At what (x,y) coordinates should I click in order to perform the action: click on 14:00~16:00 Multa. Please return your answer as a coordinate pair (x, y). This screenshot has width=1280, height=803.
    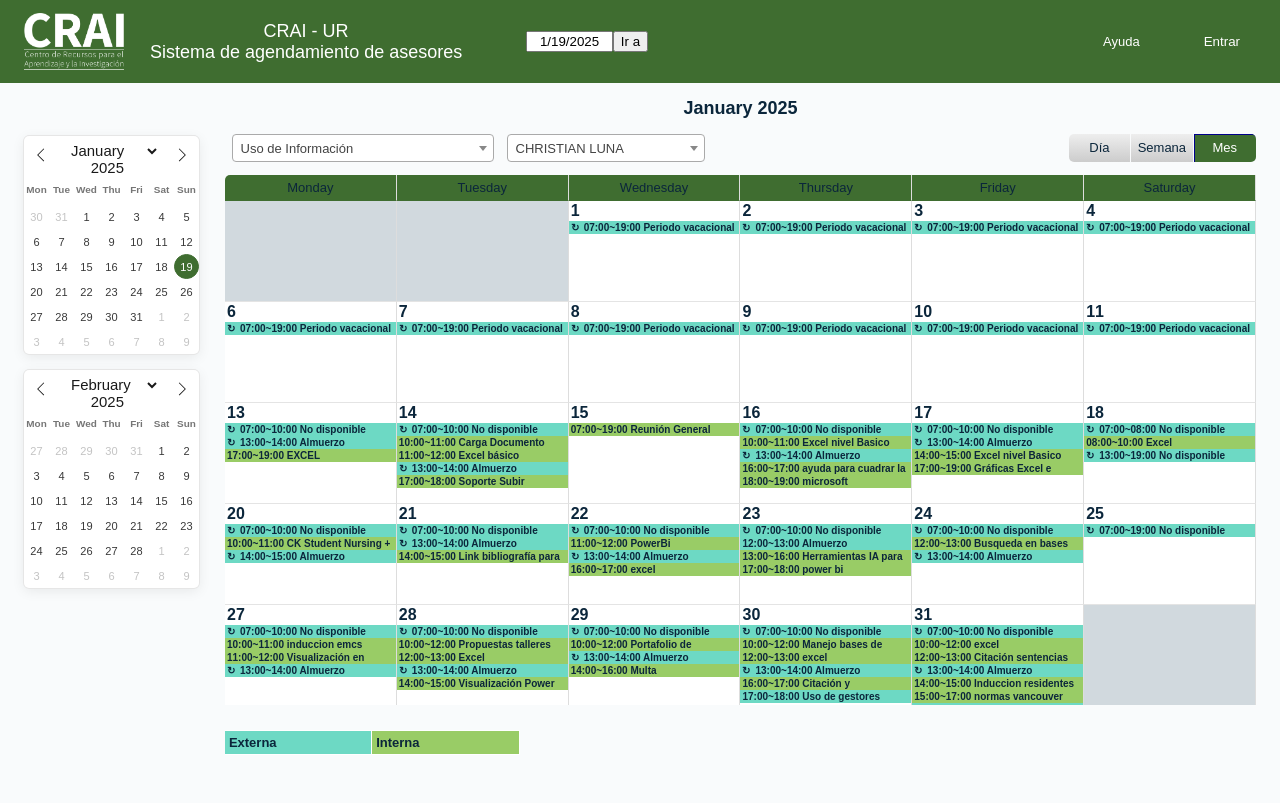
    Looking at the image, I should click on (614, 670).